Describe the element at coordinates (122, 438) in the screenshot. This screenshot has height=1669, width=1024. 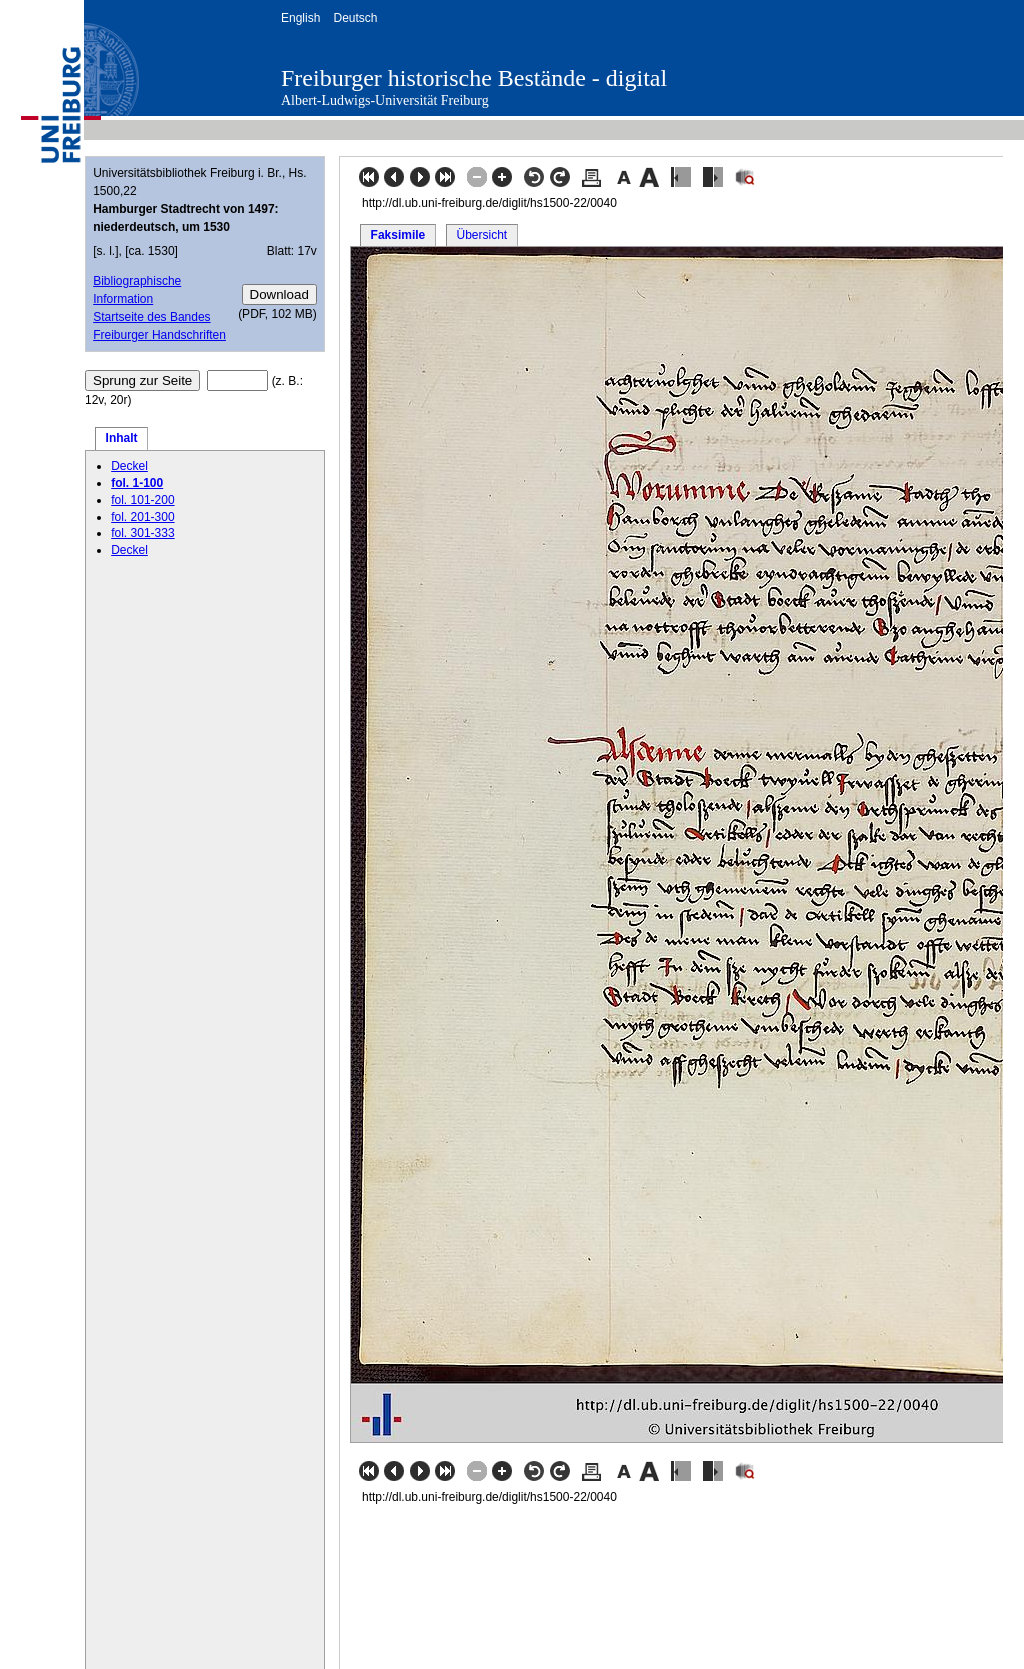
I see `Inhalt` at that location.